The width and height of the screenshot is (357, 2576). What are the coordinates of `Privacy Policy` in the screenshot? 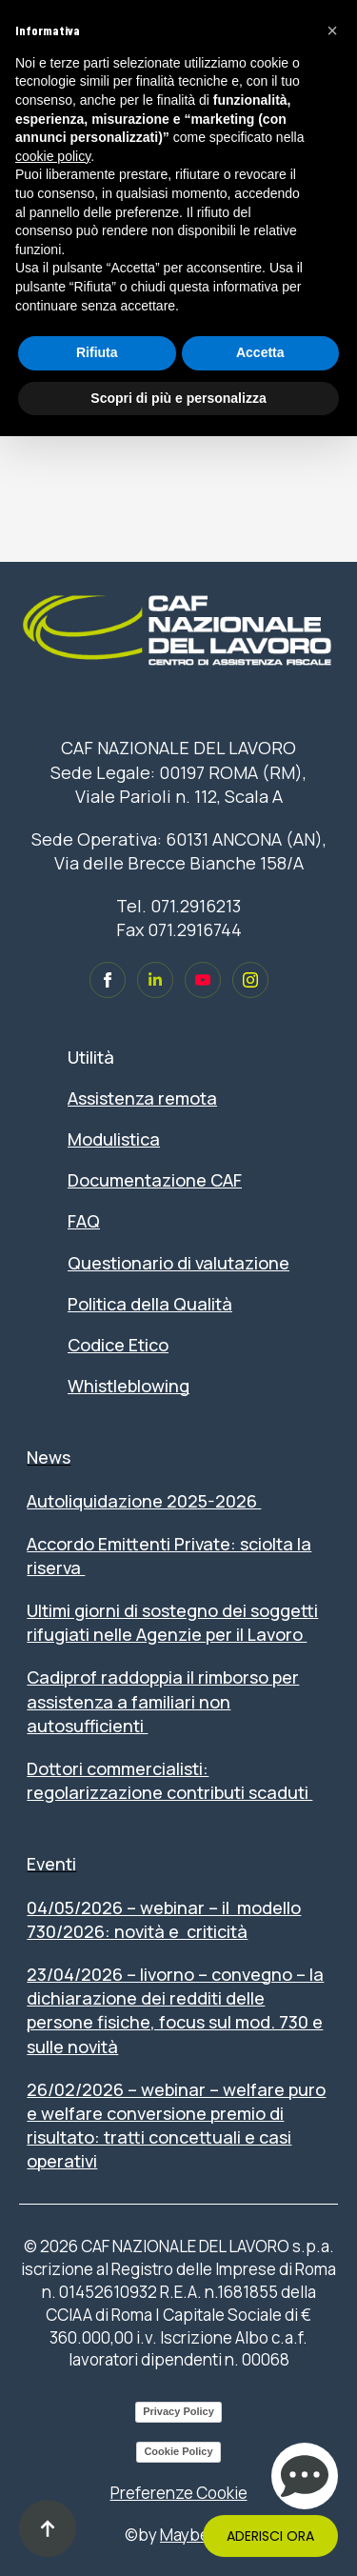 It's located at (178, 2411).